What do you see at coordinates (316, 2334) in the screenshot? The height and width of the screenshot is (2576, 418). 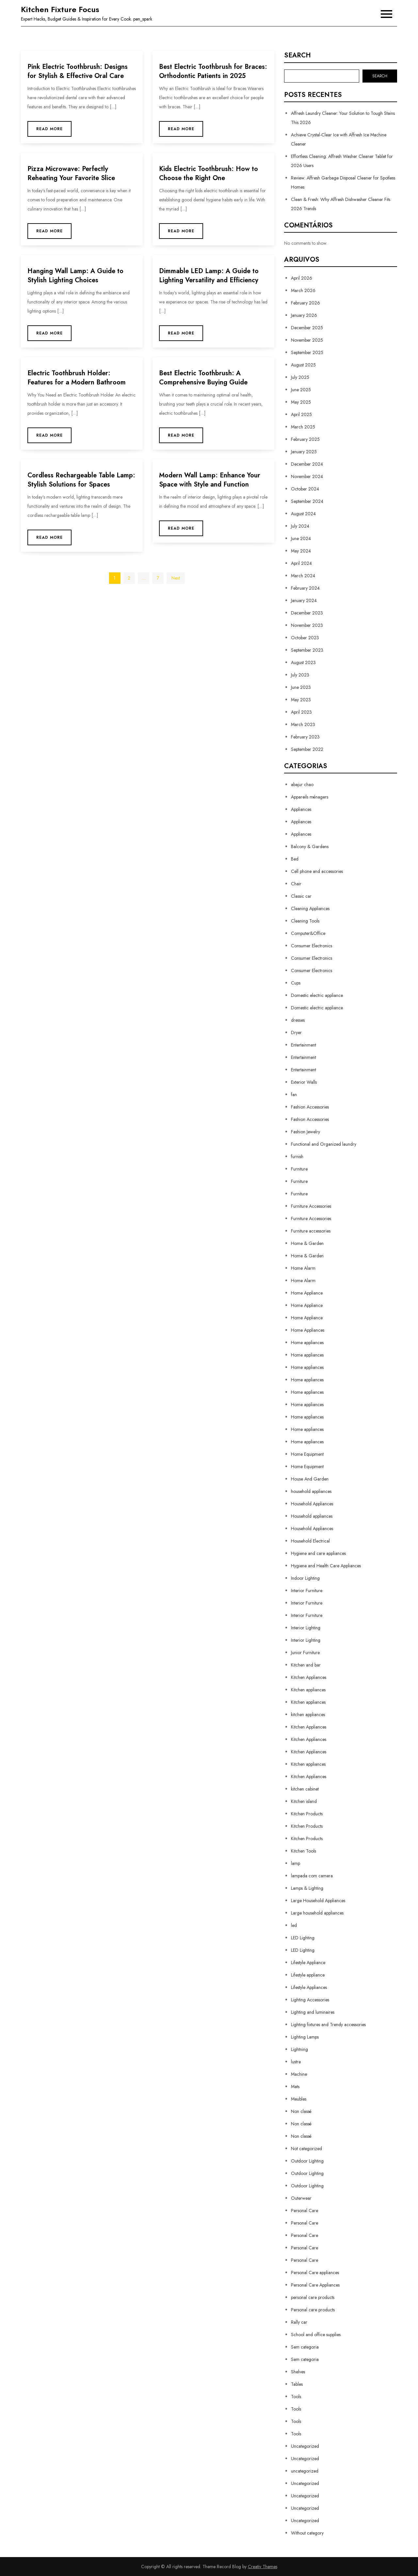 I see `School and office supplies` at bounding box center [316, 2334].